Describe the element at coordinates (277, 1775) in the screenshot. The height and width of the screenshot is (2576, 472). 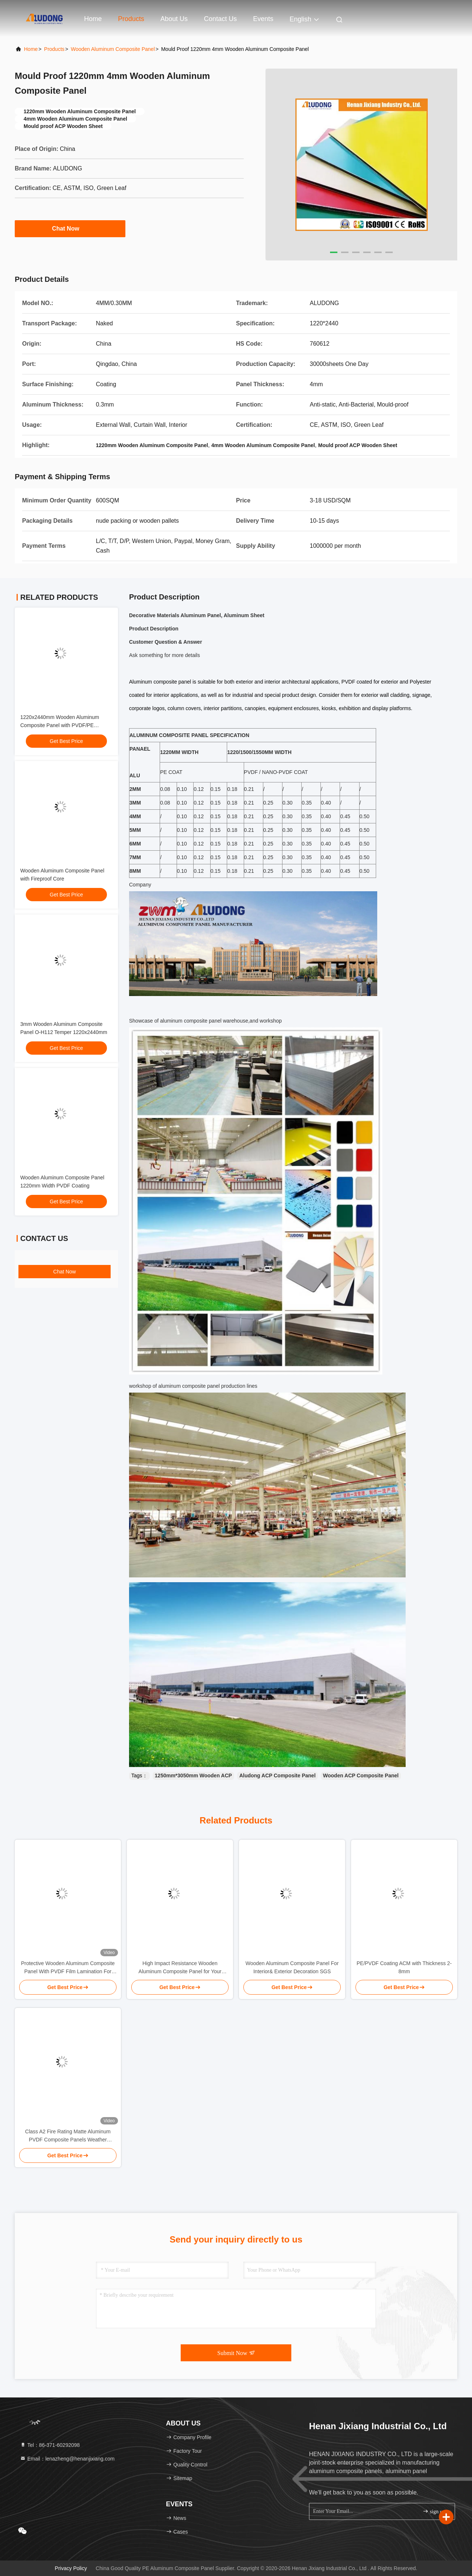
I see `Aludong ACP Composite Panel` at that location.